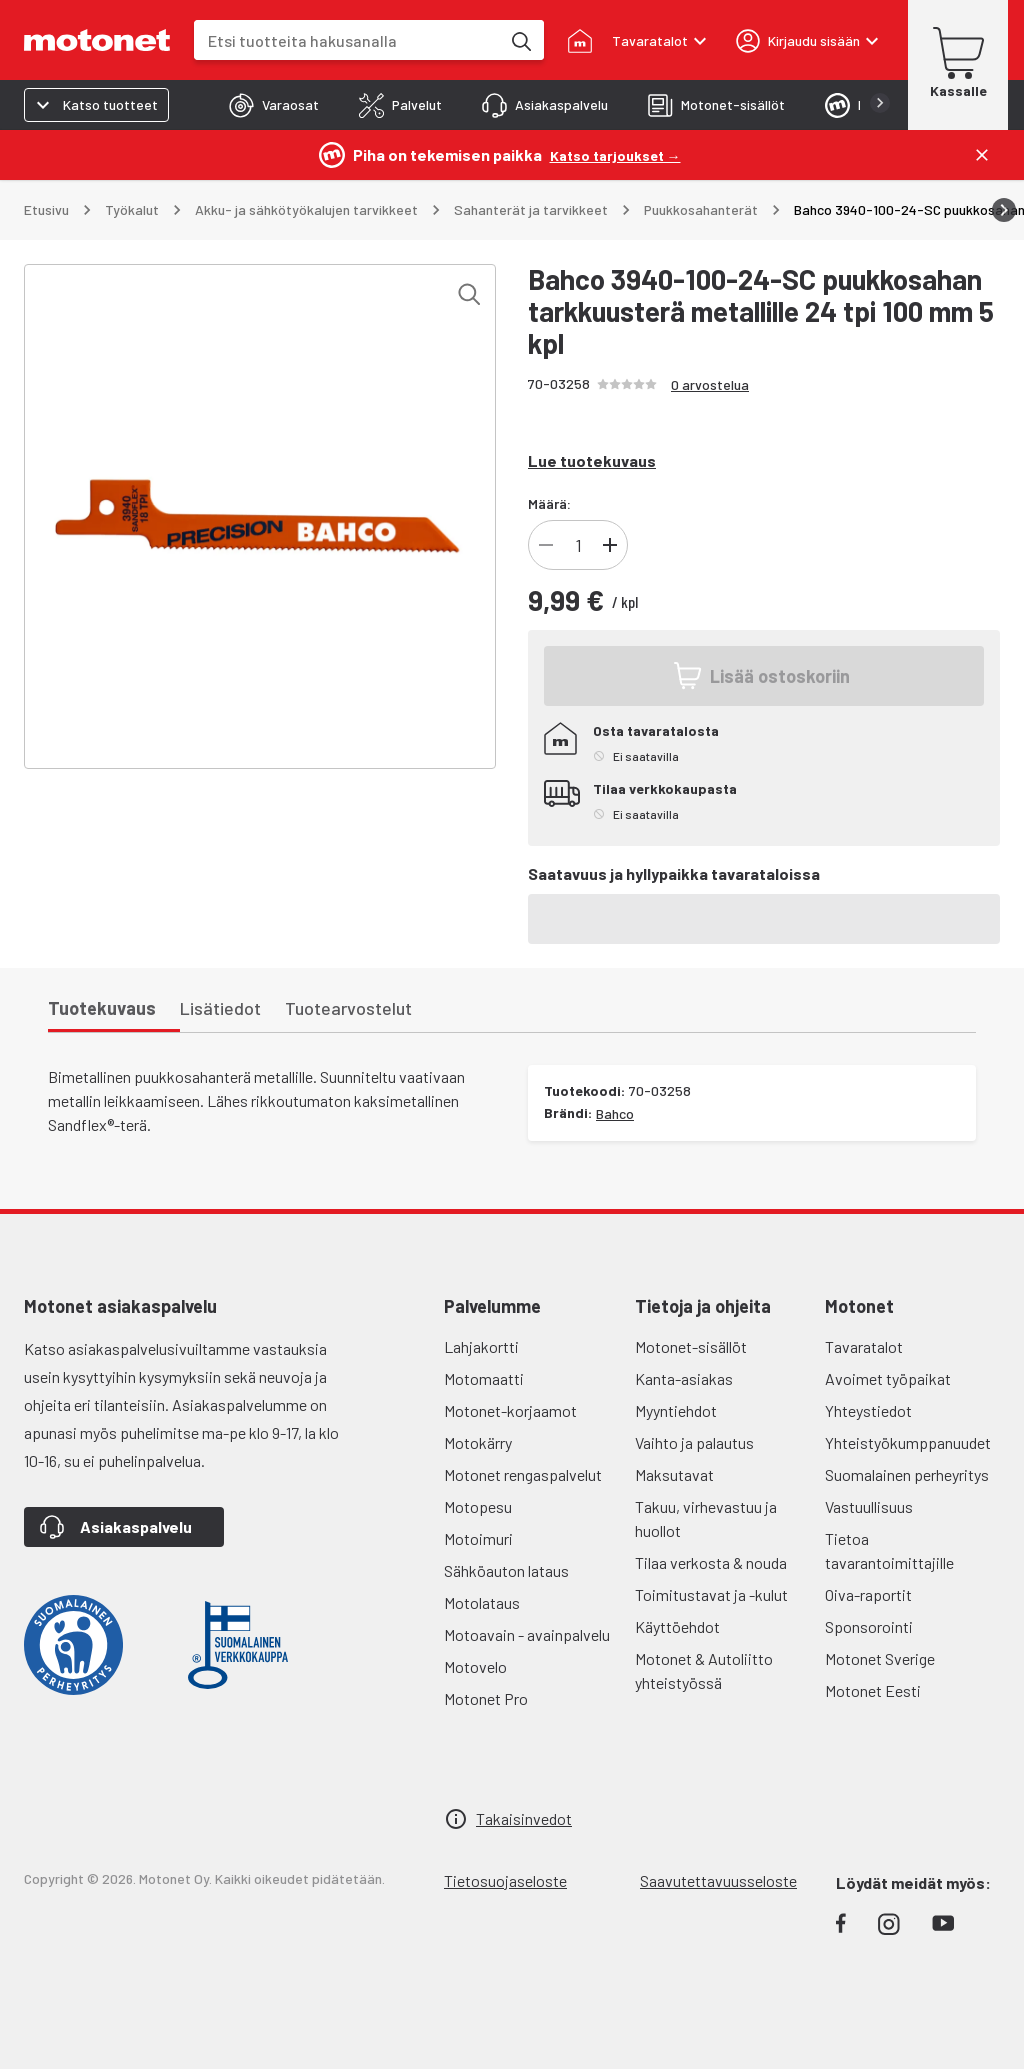 The width and height of the screenshot is (1024, 2069). Describe the element at coordinates (510, 1410) in the screenshot. I see `Motonet-korjaamot` at that location.